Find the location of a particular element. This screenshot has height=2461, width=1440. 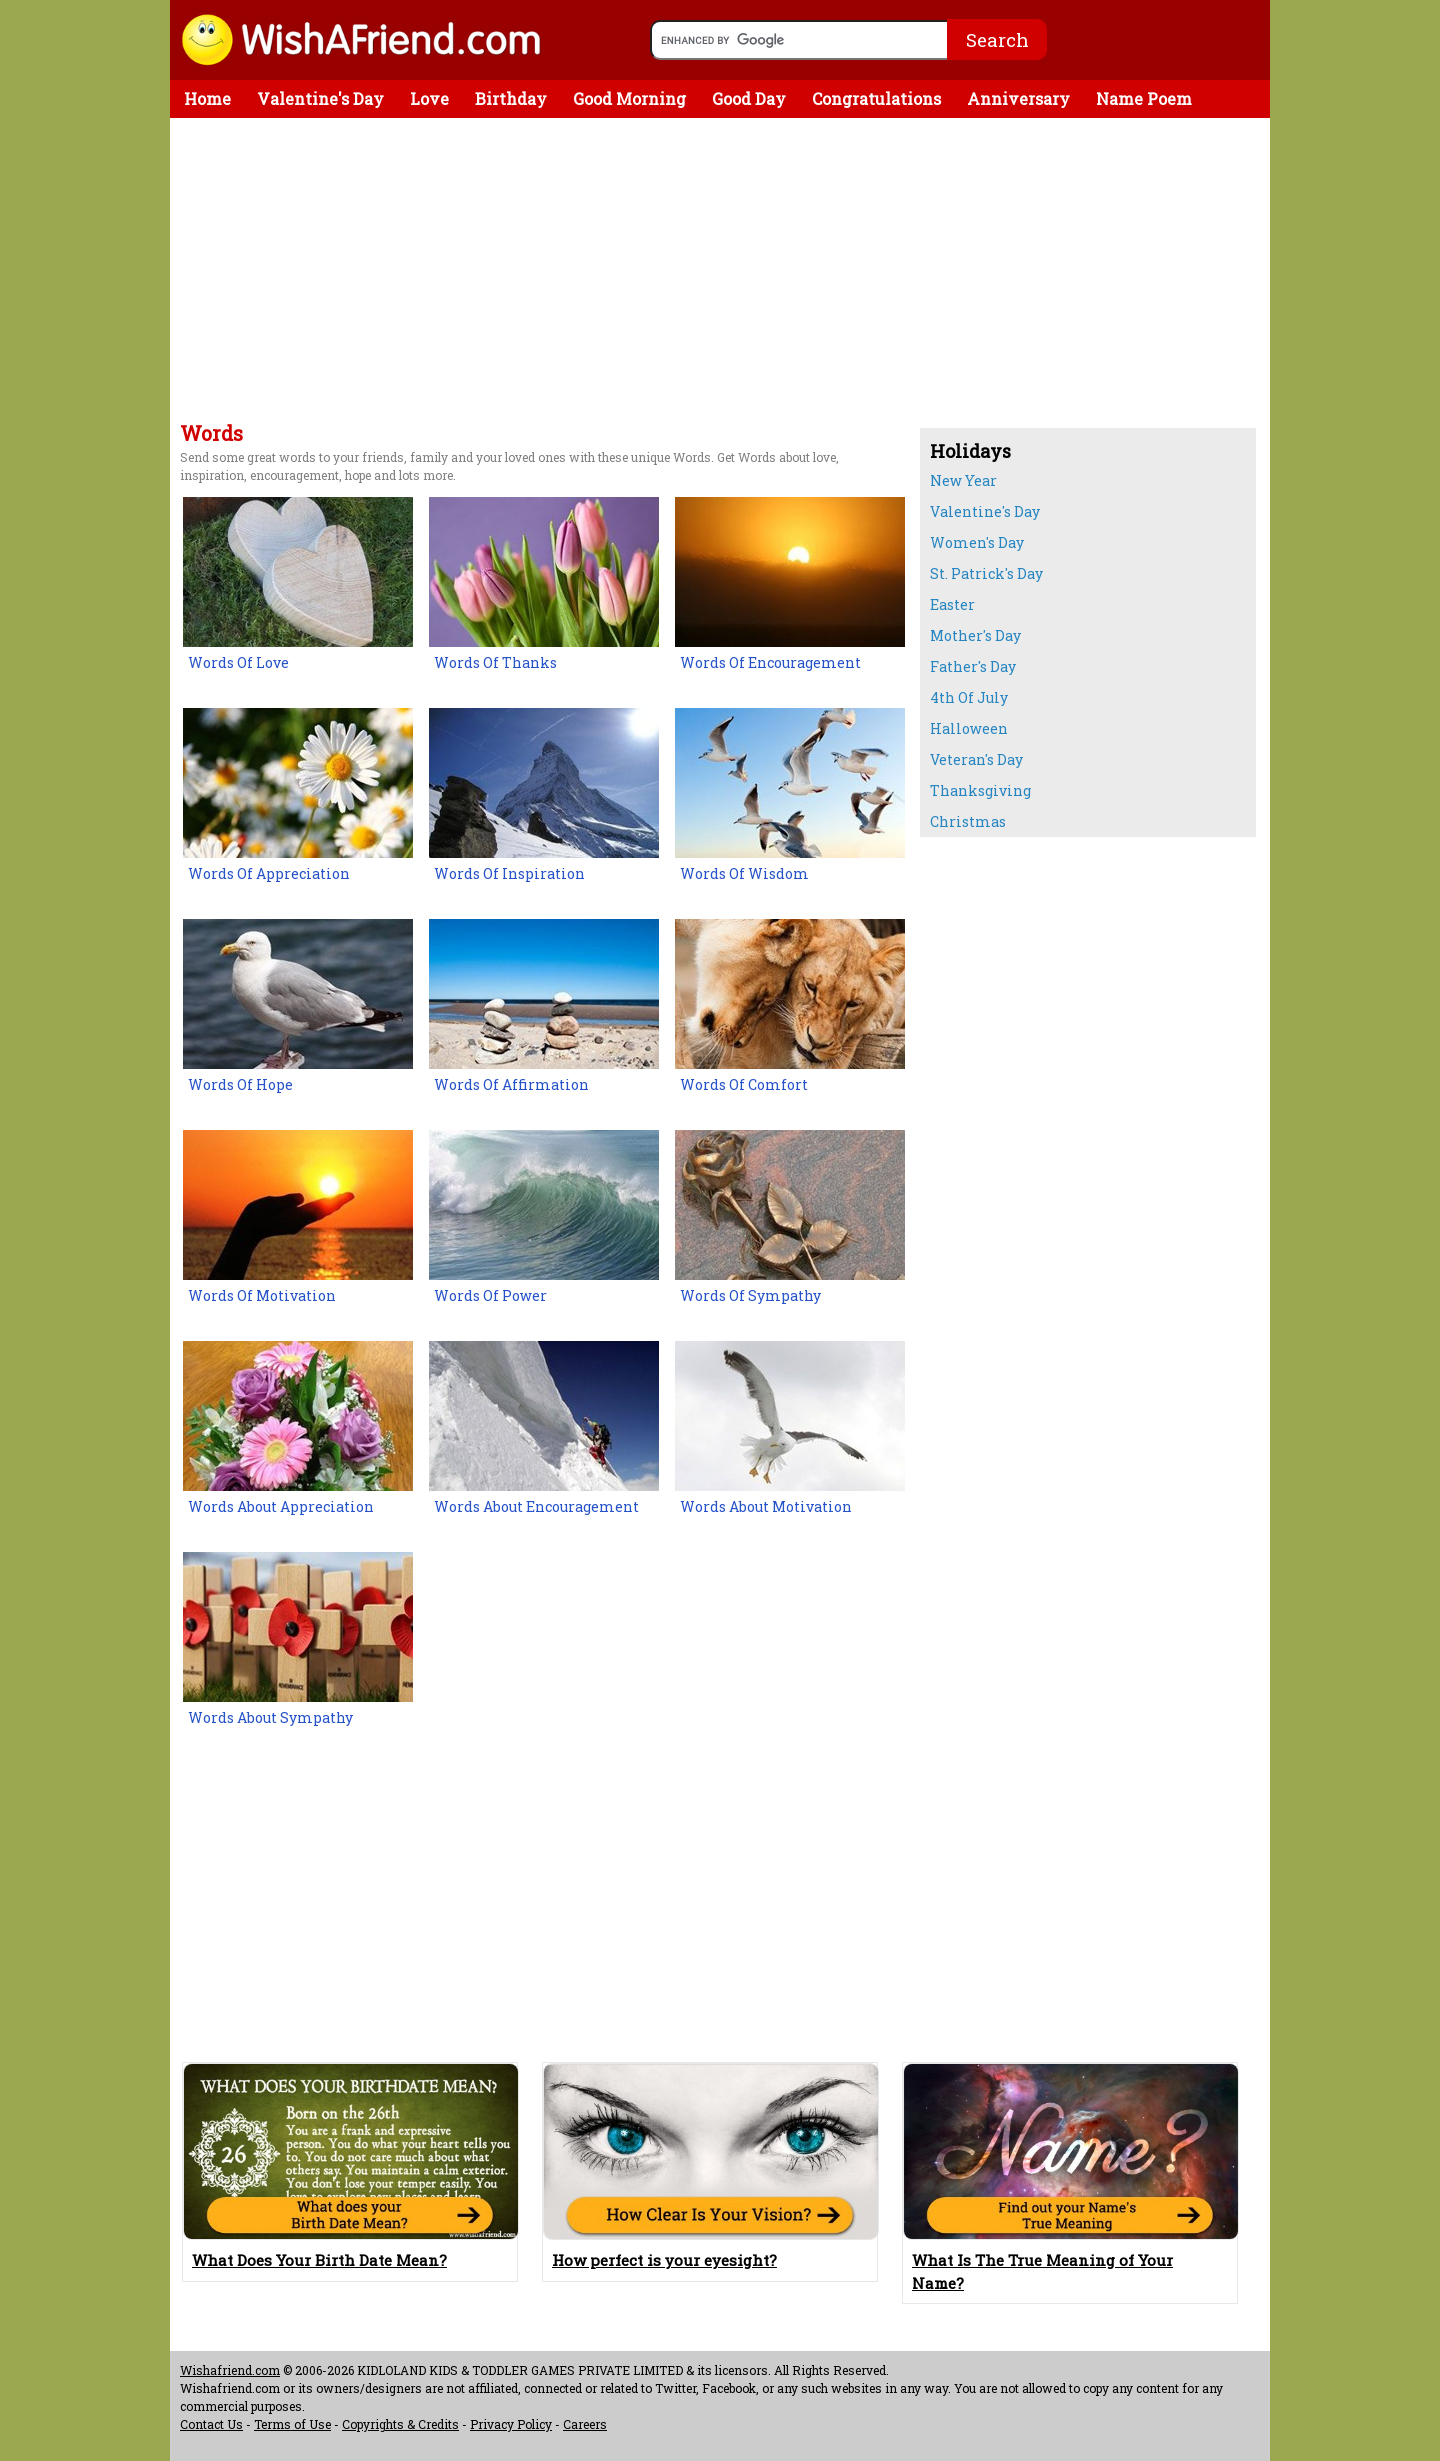

Good Morning is located at coordinates (629, 98).